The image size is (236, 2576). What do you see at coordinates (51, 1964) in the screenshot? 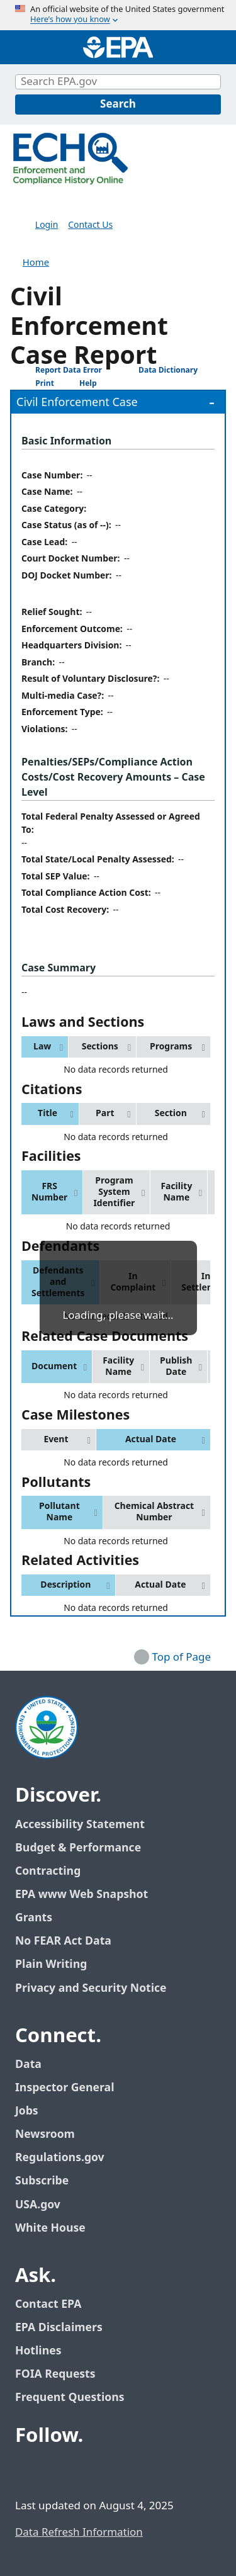
I see `Plain Writing` at bounding box center [51, 1964].